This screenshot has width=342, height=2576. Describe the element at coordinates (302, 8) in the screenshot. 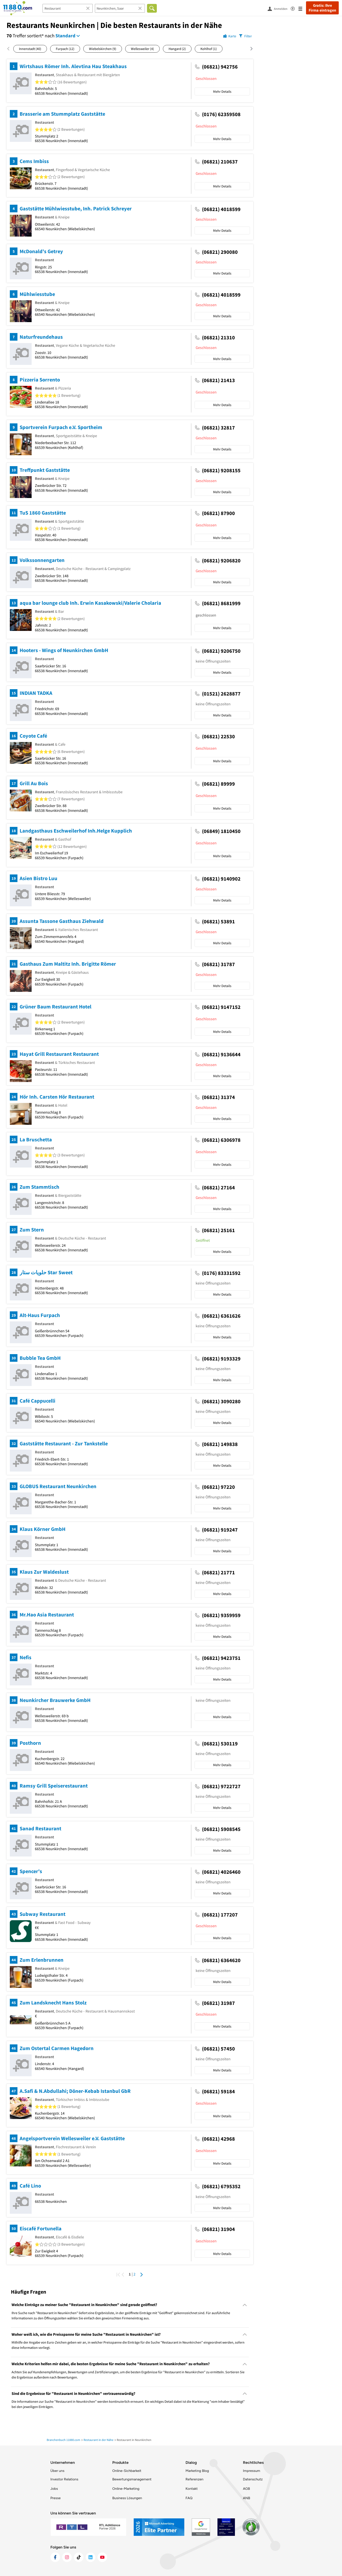

I see `[Menü]` at that location.